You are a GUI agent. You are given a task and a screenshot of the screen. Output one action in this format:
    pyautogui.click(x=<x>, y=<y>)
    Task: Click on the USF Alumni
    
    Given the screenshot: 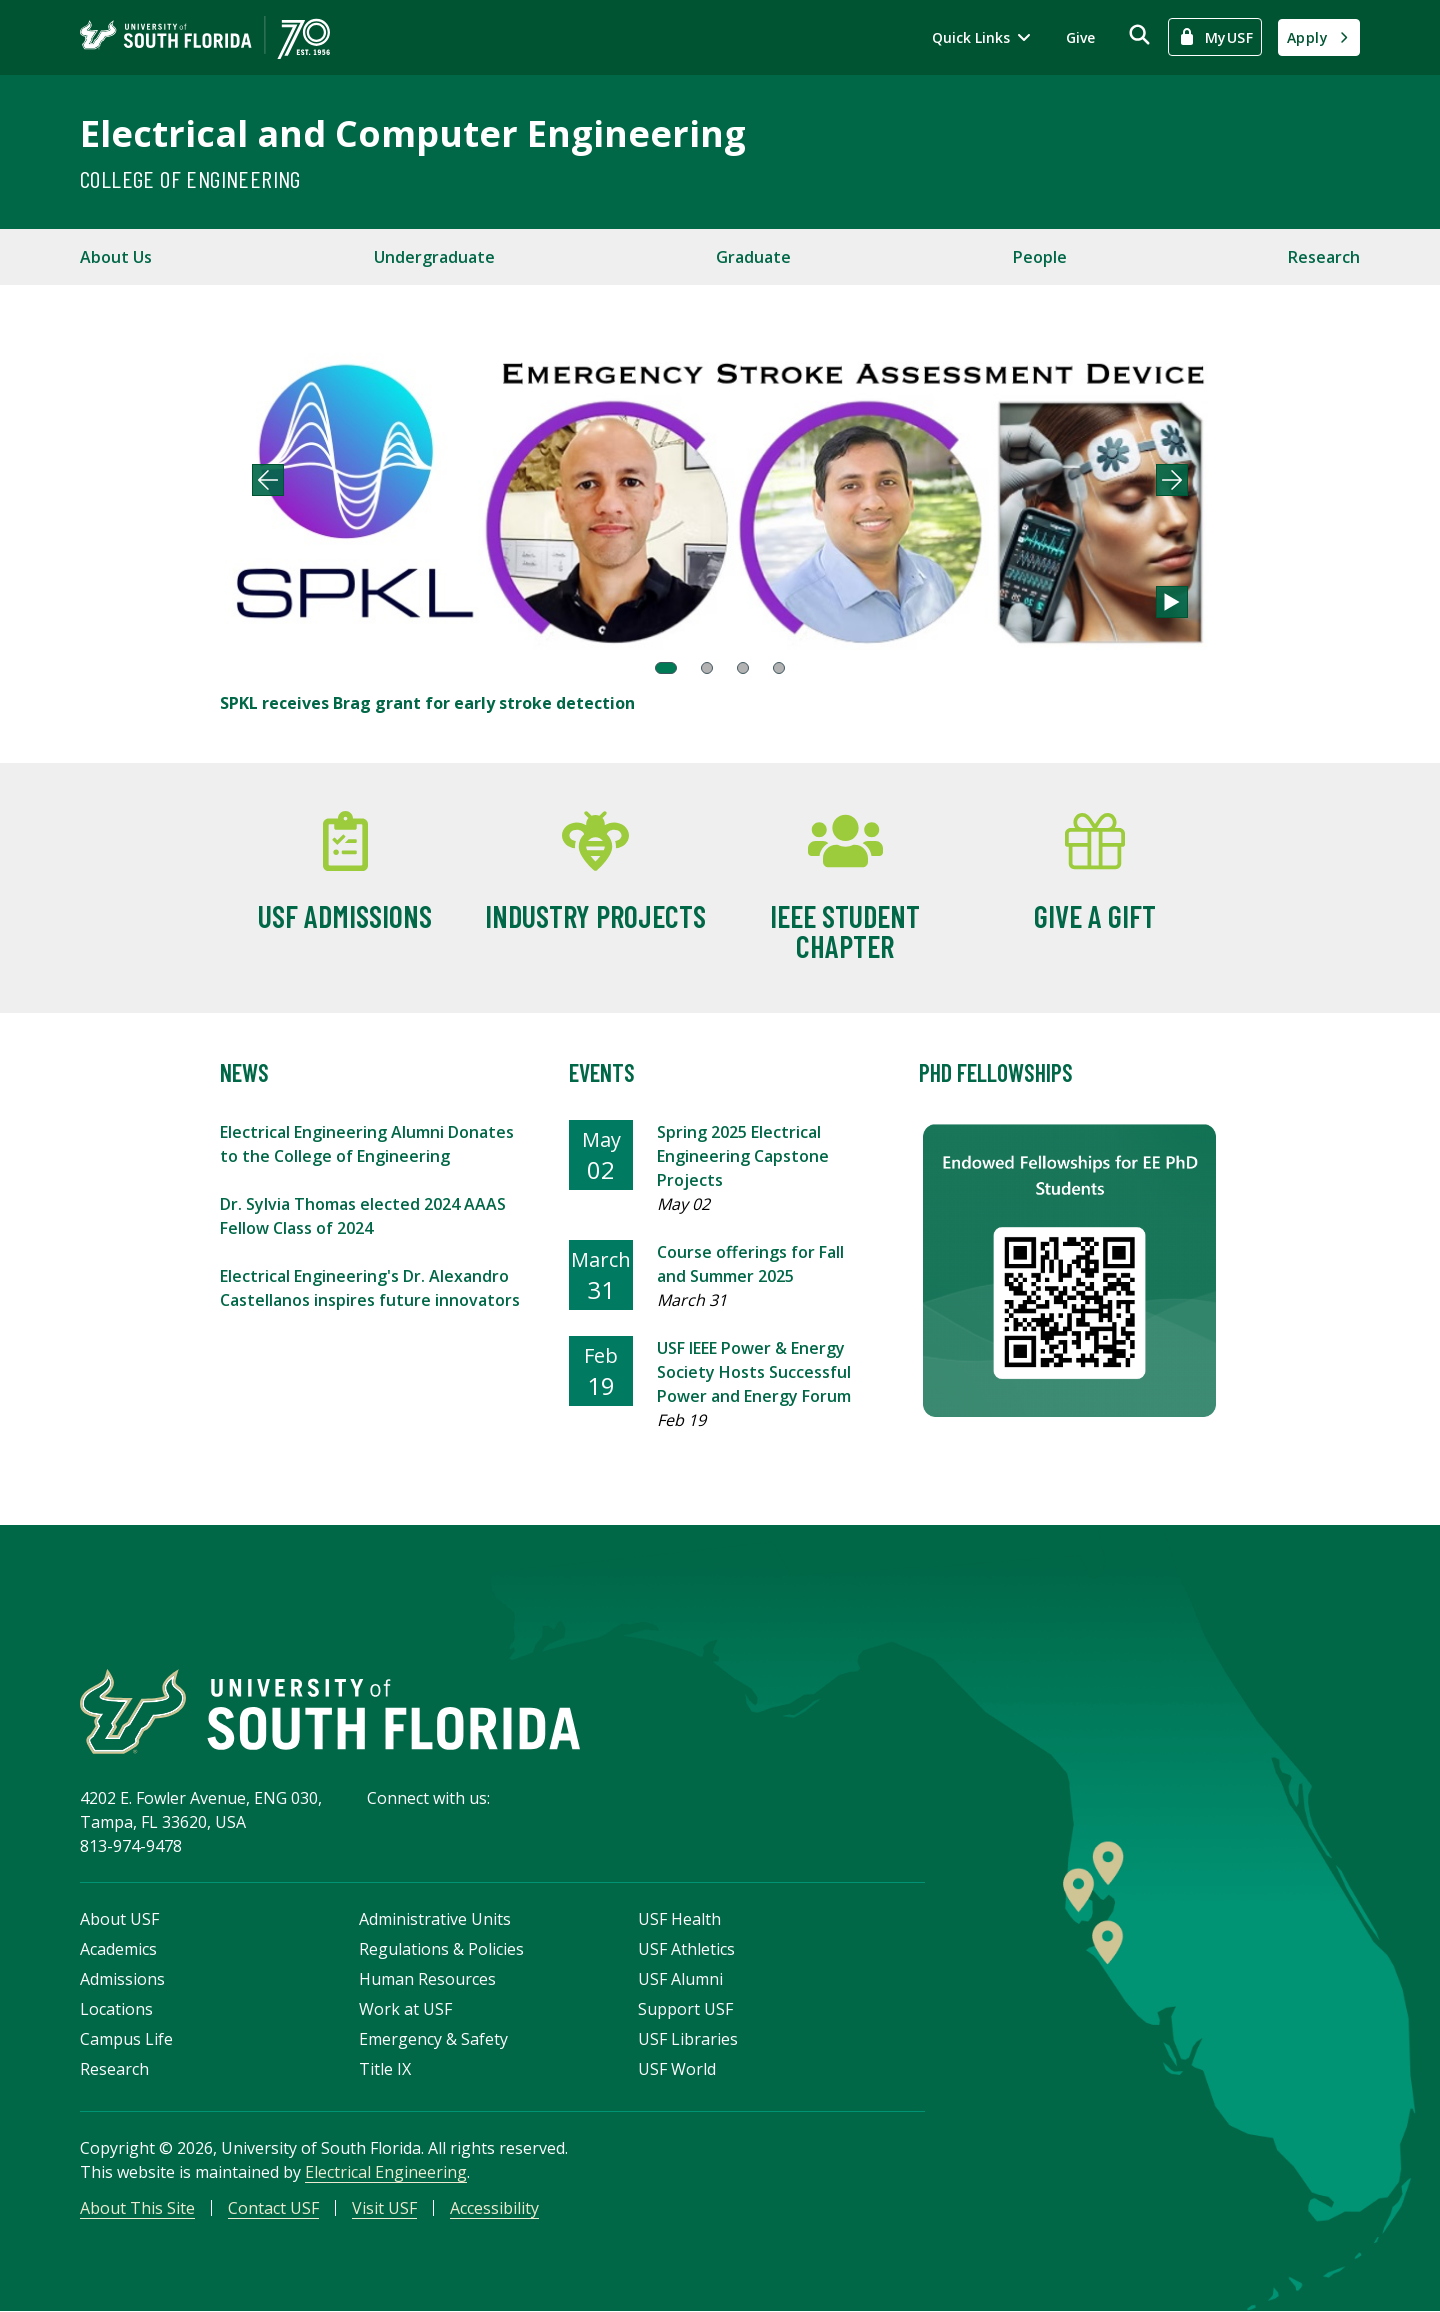 What is the action you would take?
    pyautogui.click(x=680, y=1979)
    